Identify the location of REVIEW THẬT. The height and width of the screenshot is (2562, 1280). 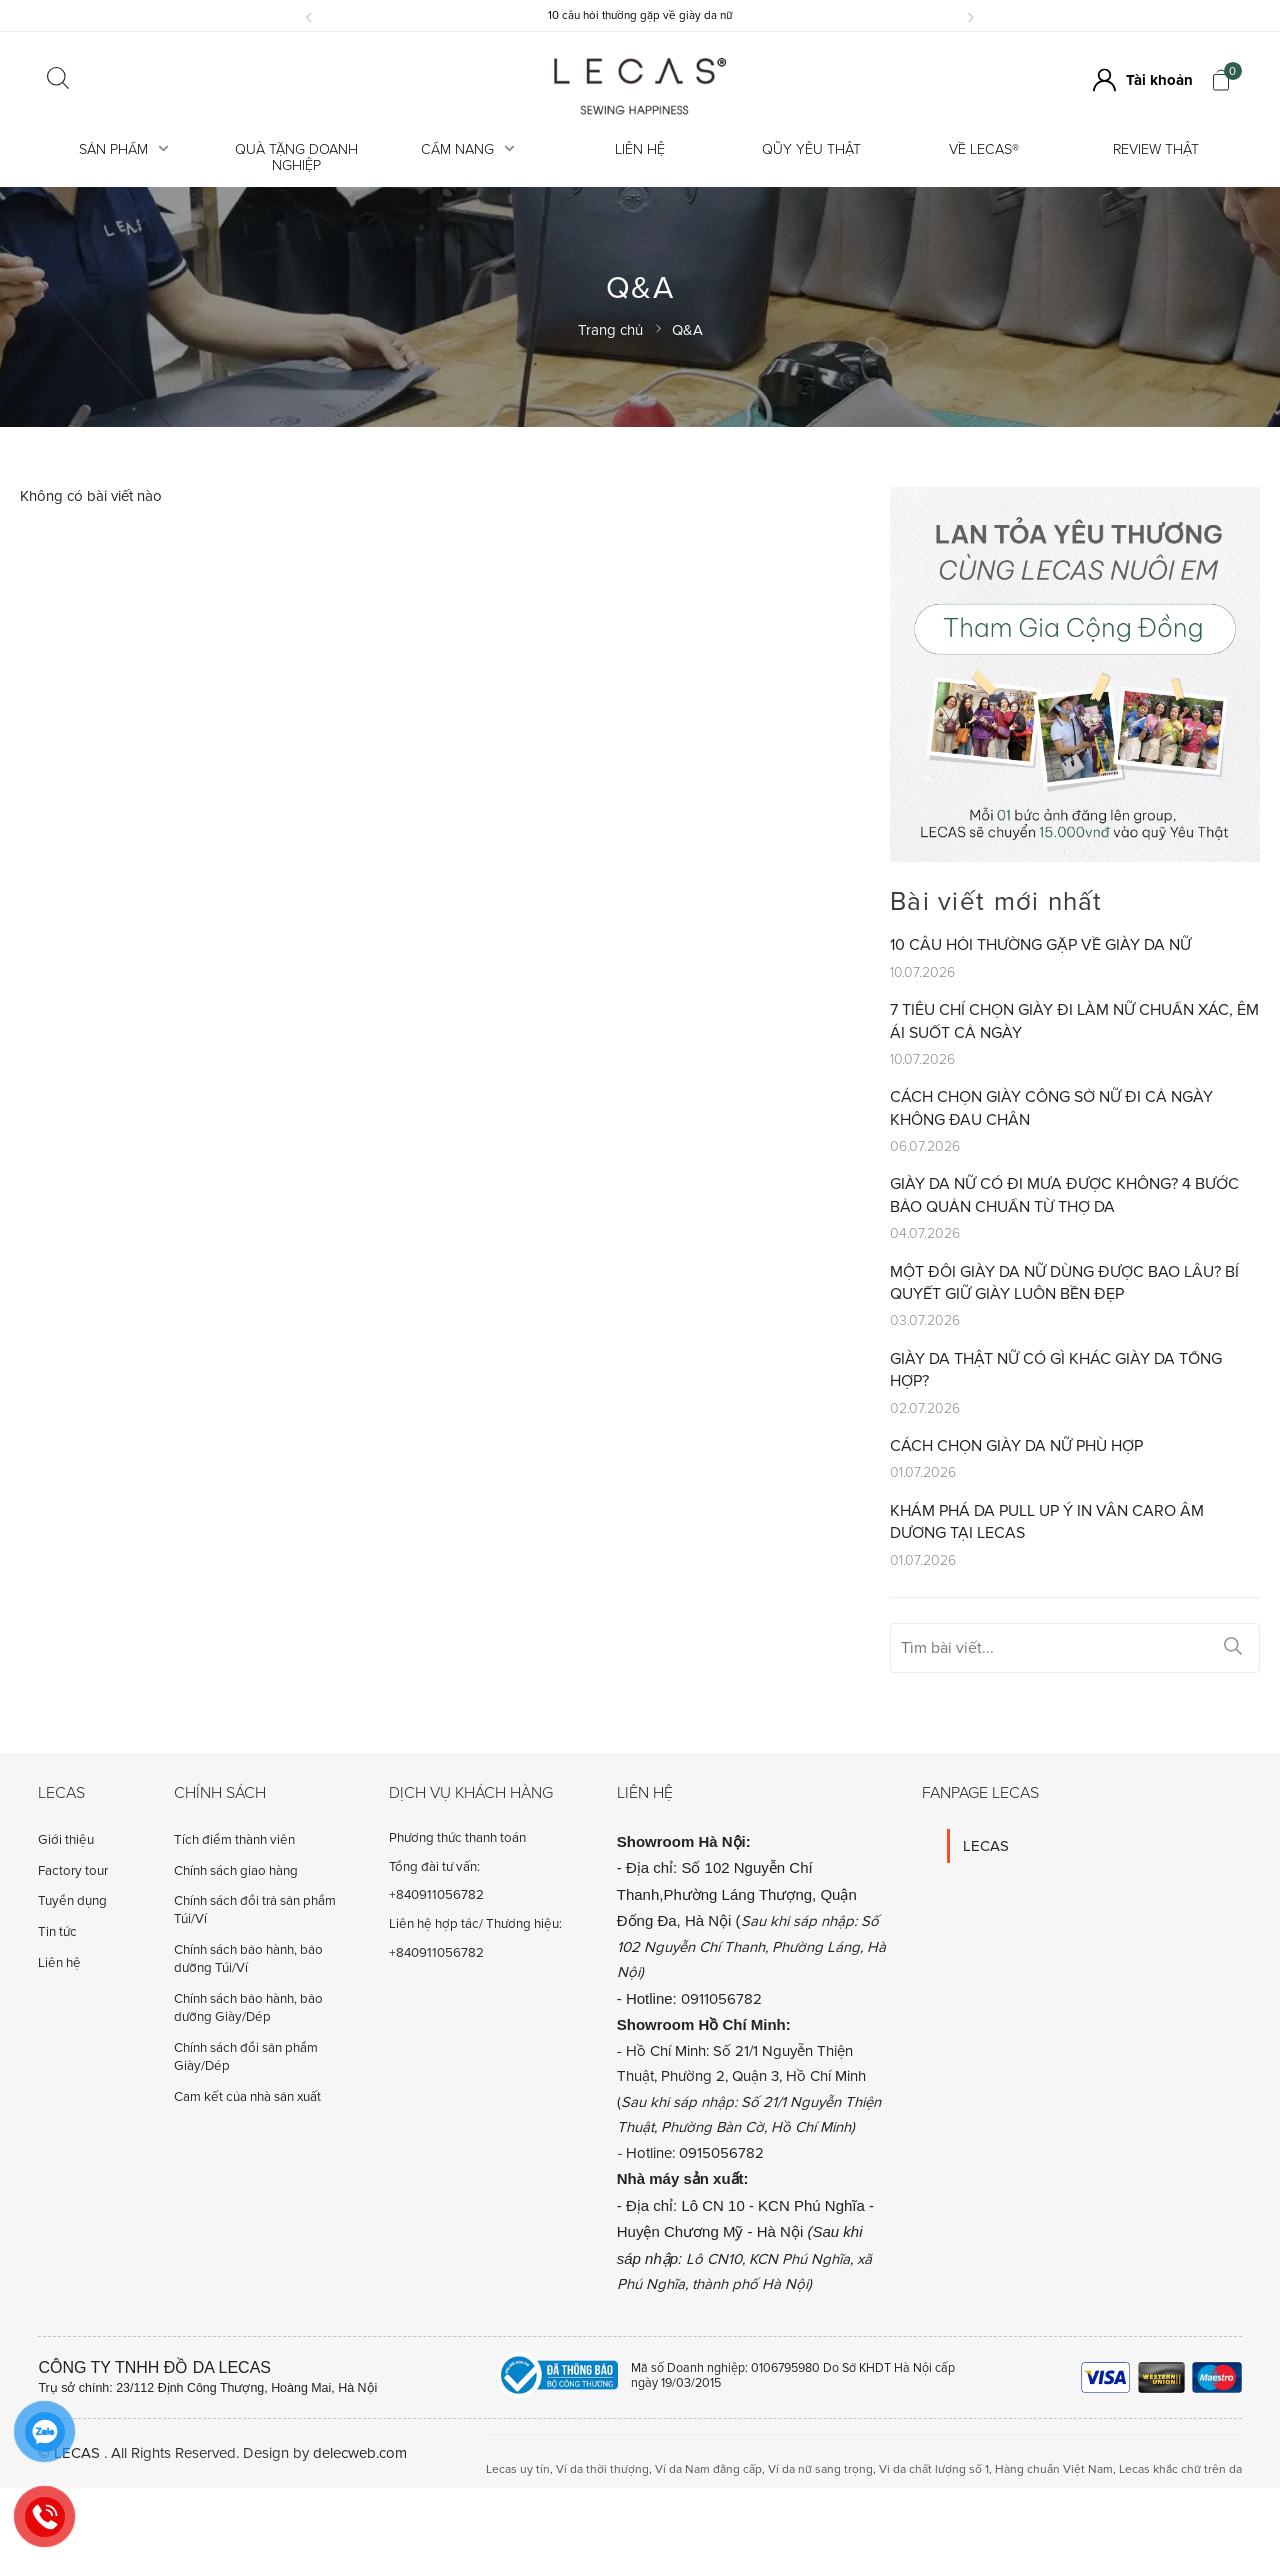
(1156, 149).